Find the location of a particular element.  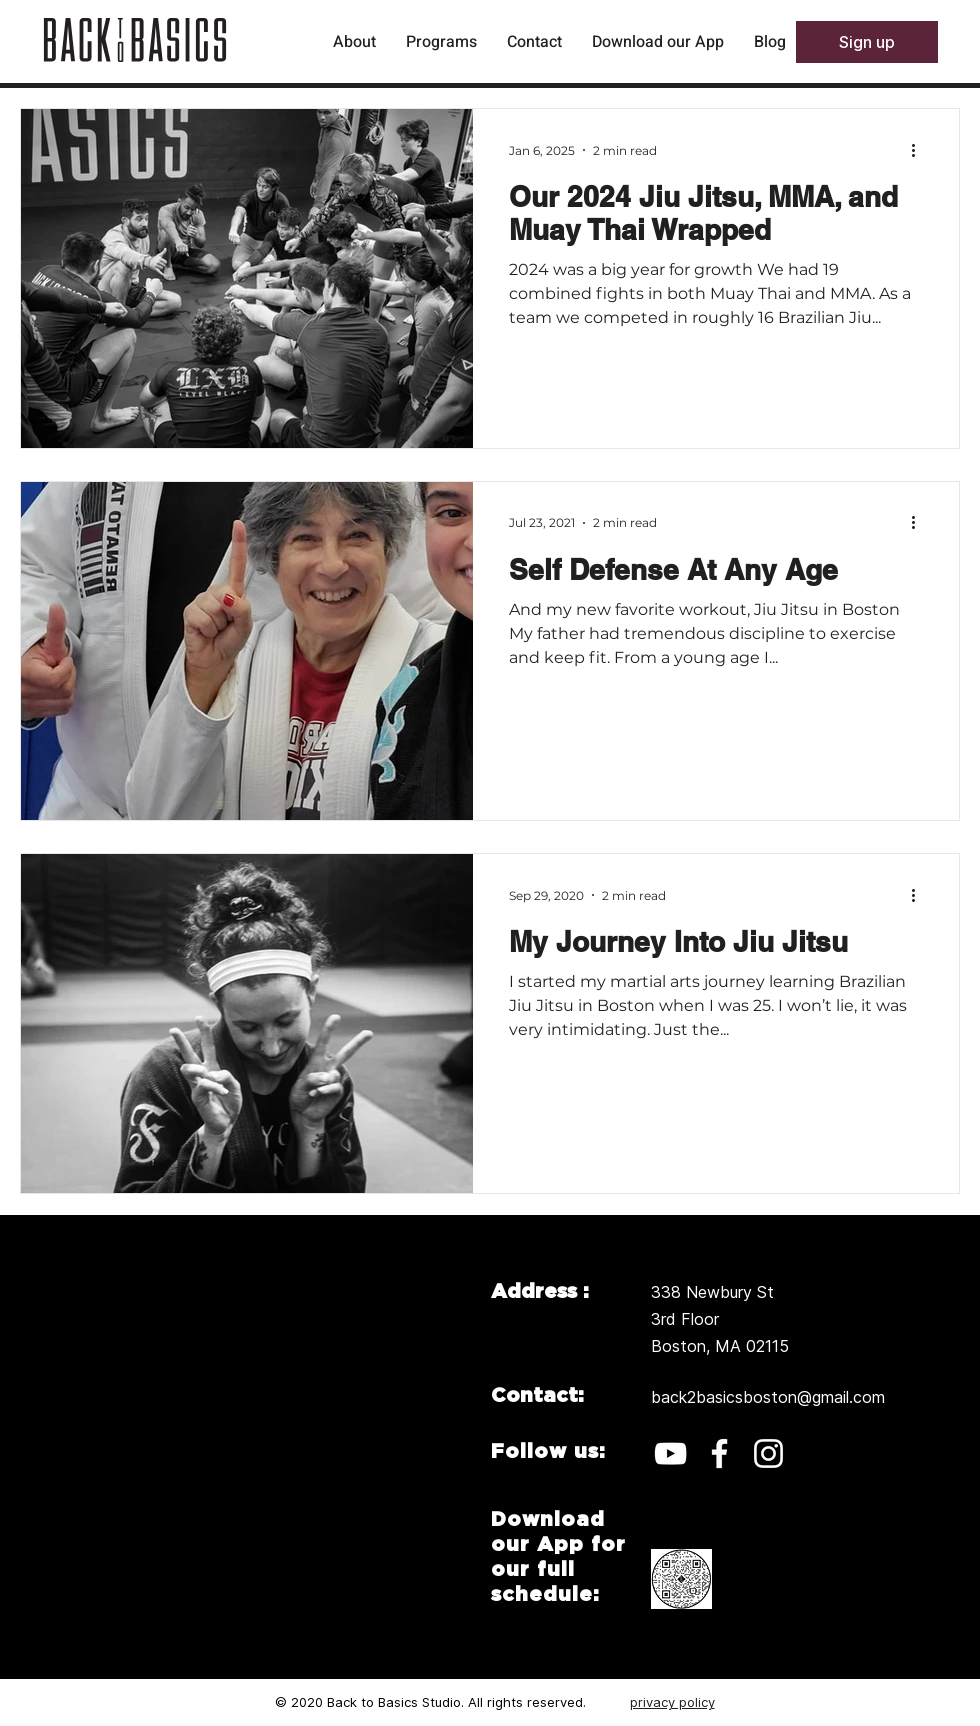

[button] is located at coordinates (867, 42).